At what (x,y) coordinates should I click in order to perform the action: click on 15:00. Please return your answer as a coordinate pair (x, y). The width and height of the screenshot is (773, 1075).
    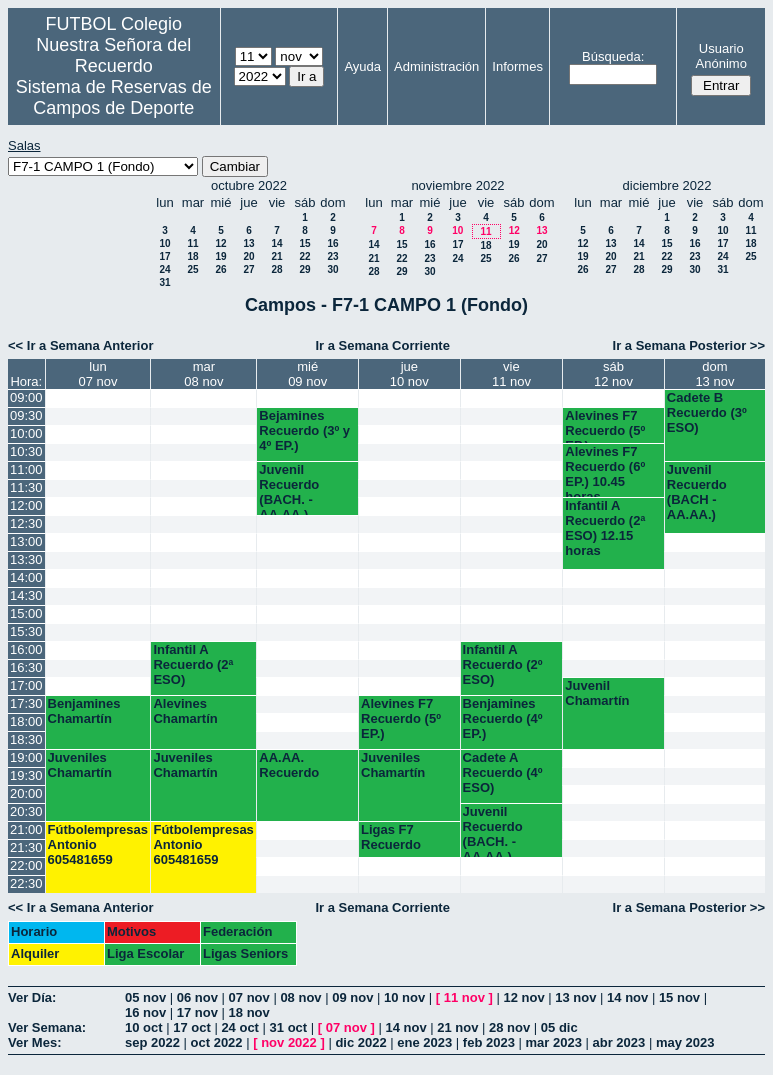
    Looking at the image, I should click on (26, 613).